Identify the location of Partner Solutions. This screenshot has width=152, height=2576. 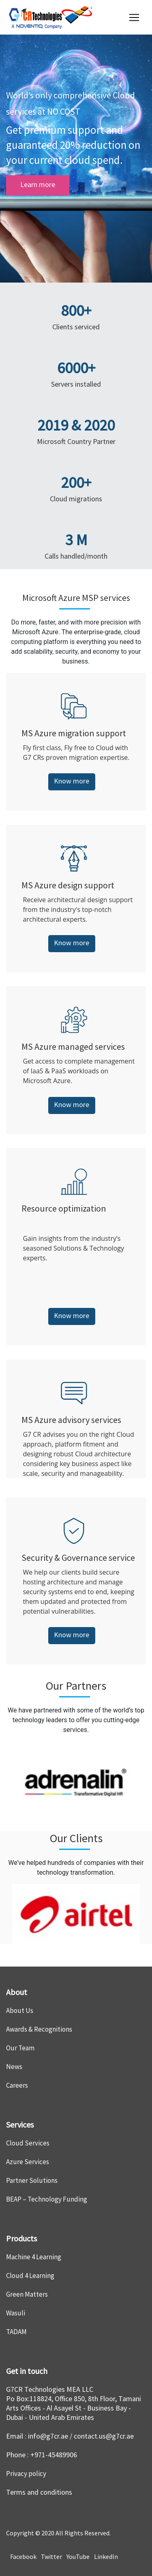
(32, 2180).